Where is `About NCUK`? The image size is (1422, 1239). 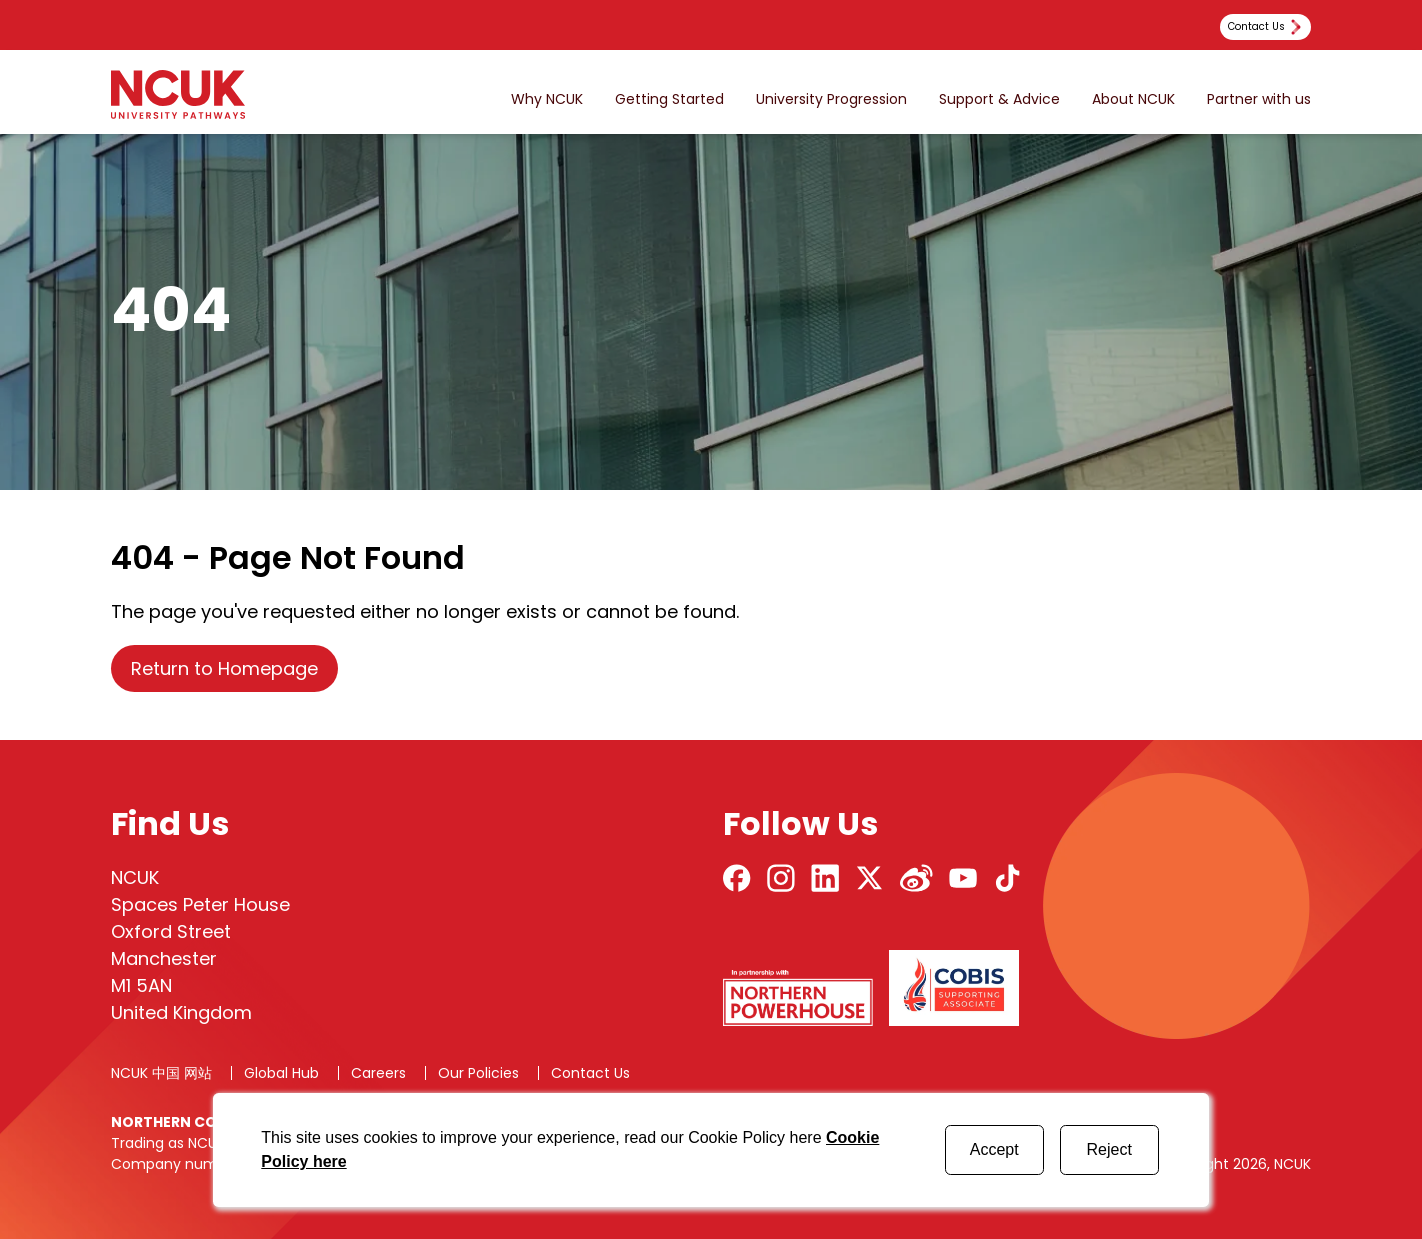 About NCUK is located at coordinates (1133, 99).